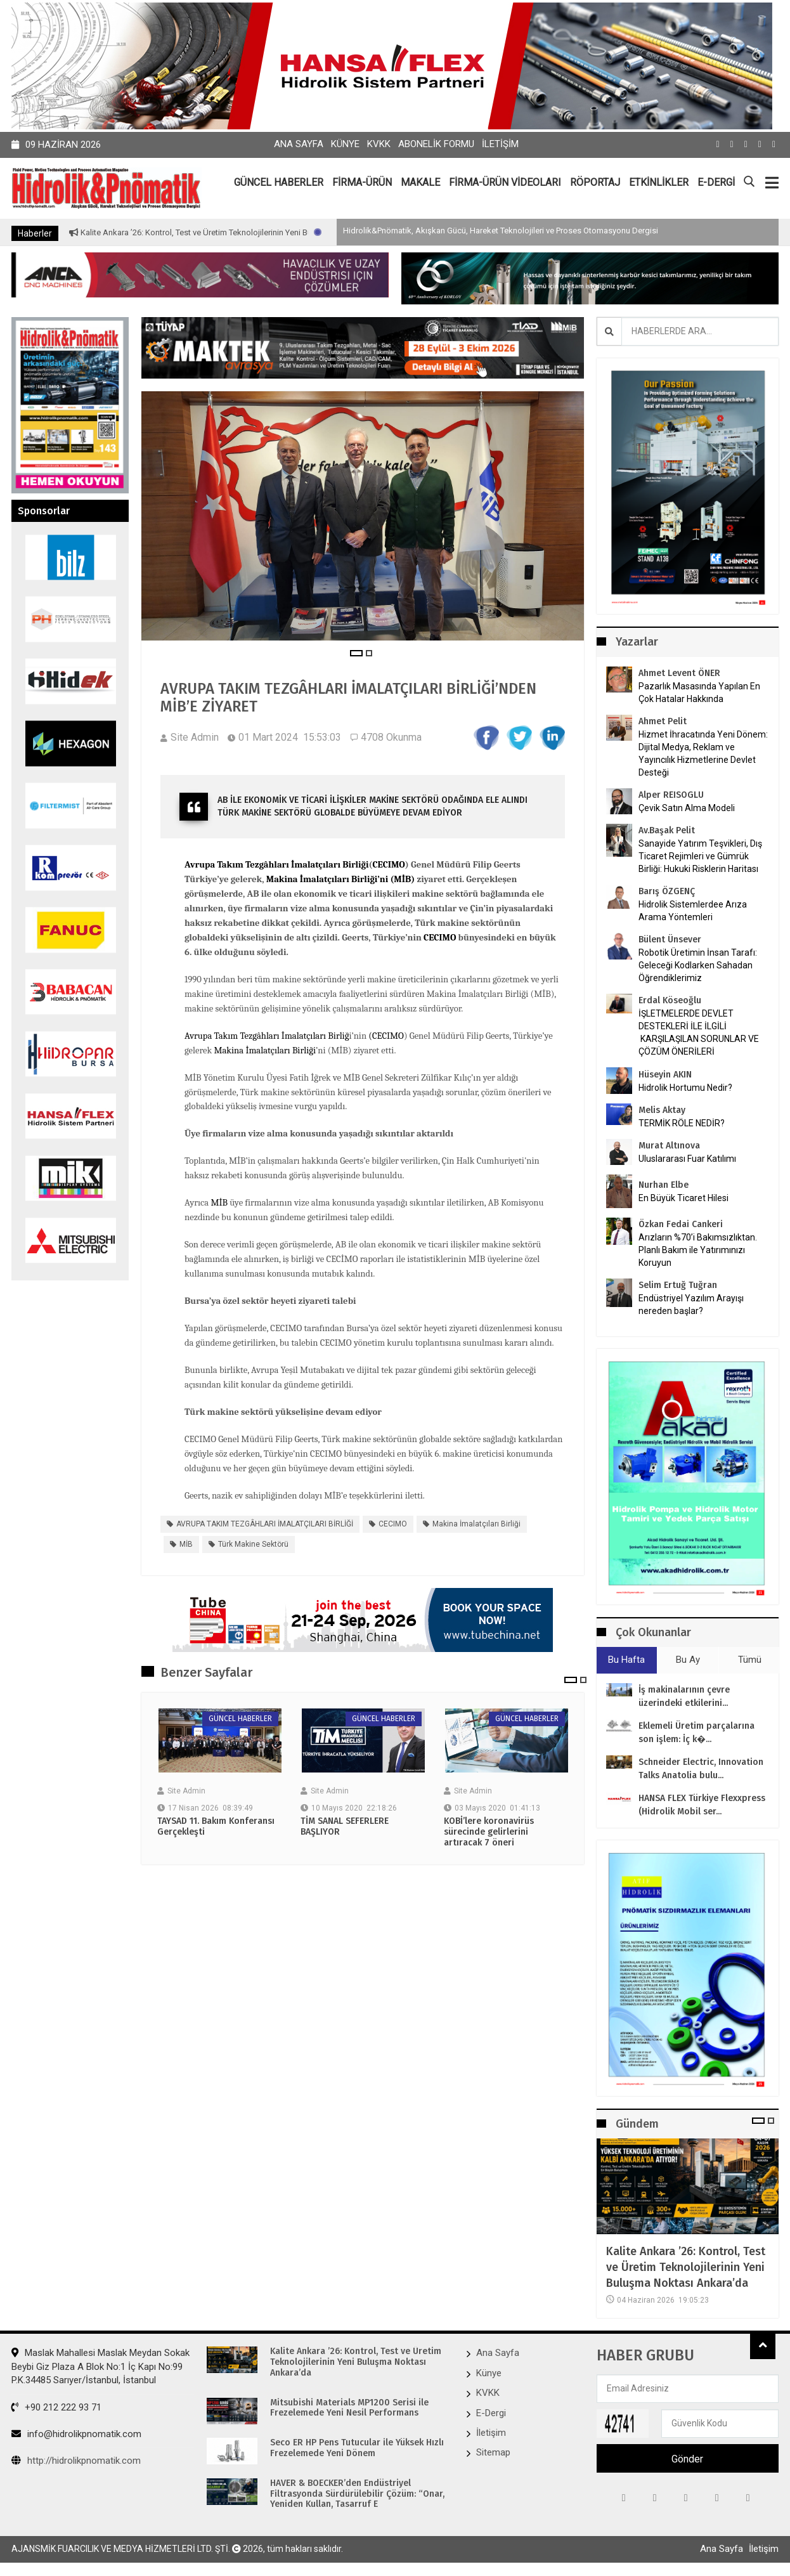  Describe the element at coordinates (100, 2366) in the screenshot. I see `Maslak Mahallesi Maslak Meydan Sokak Beybi Giz Plaza A Blok No:1 İç Kapı No:99 P.K.34485 Sarıyer/İstanbul, İstanbul` at that location.